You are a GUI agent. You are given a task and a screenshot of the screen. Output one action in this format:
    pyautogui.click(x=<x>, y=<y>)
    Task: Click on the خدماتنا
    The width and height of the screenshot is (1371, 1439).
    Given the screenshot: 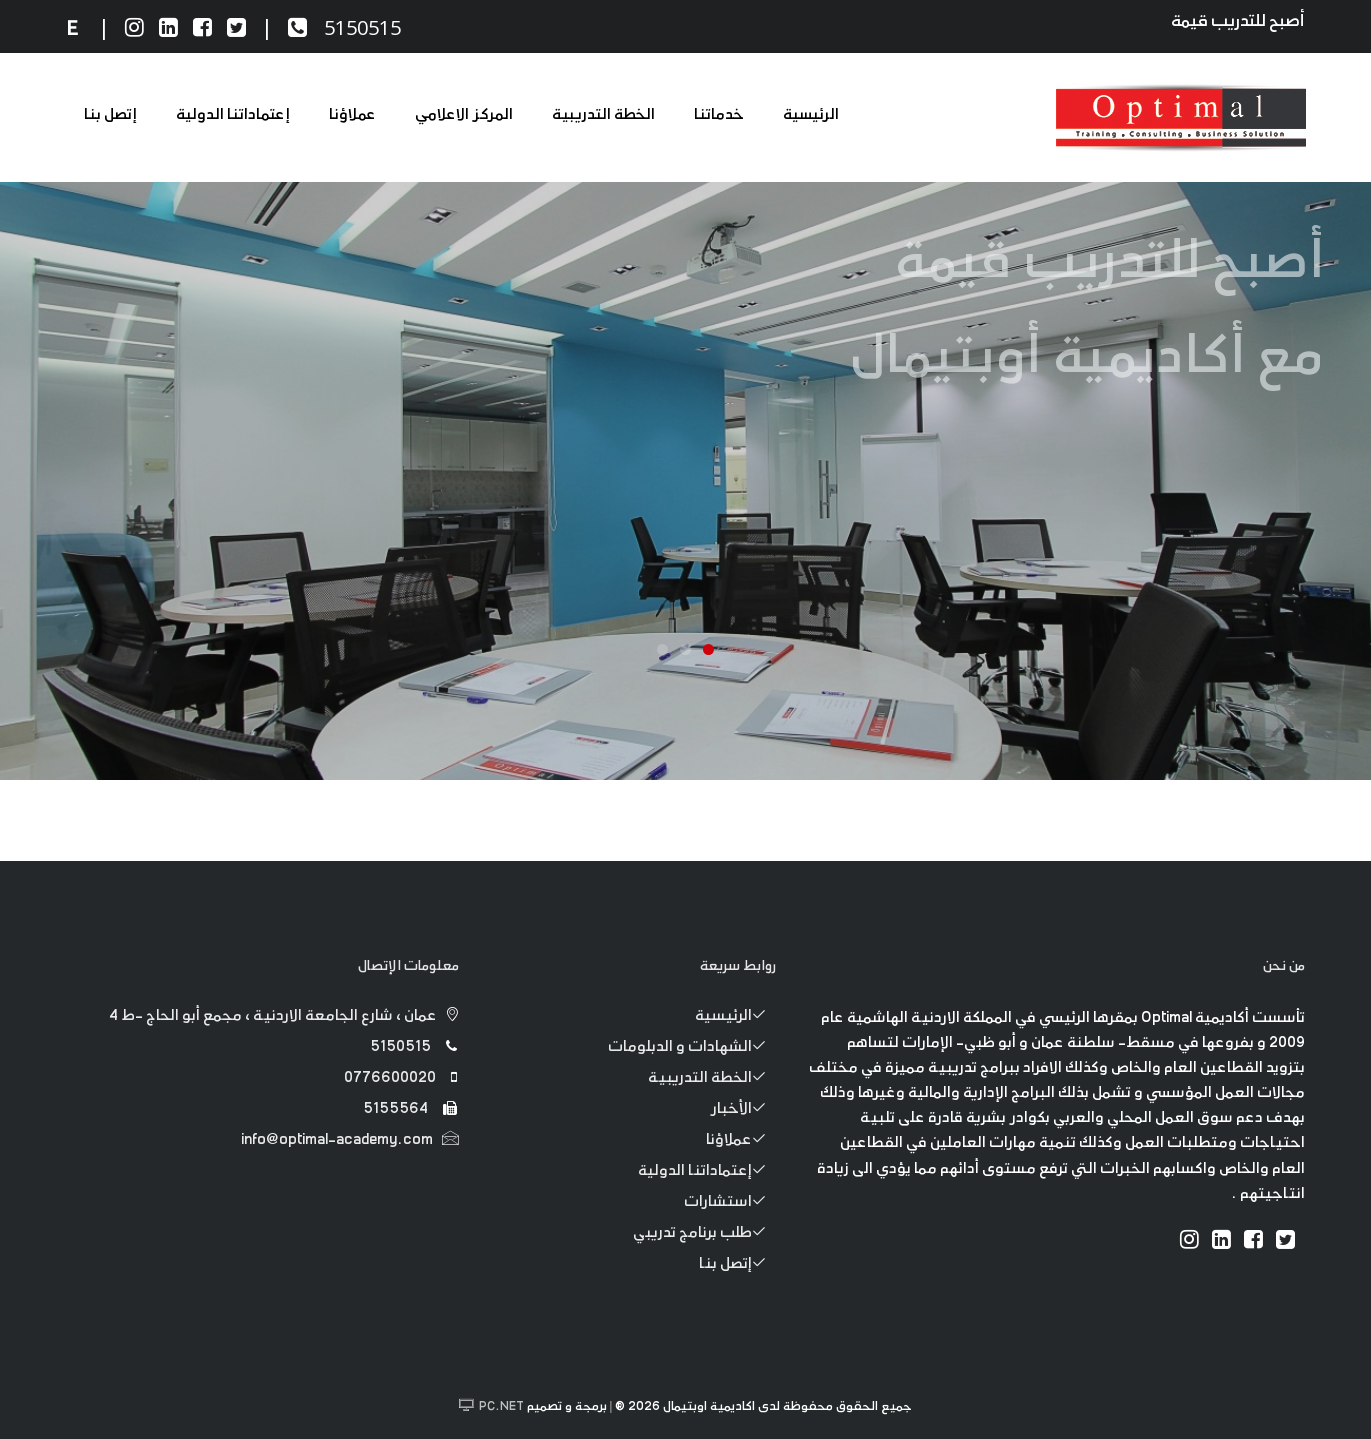 What is the action you would take?
    pyautogui.click(x=719, y=115)
    